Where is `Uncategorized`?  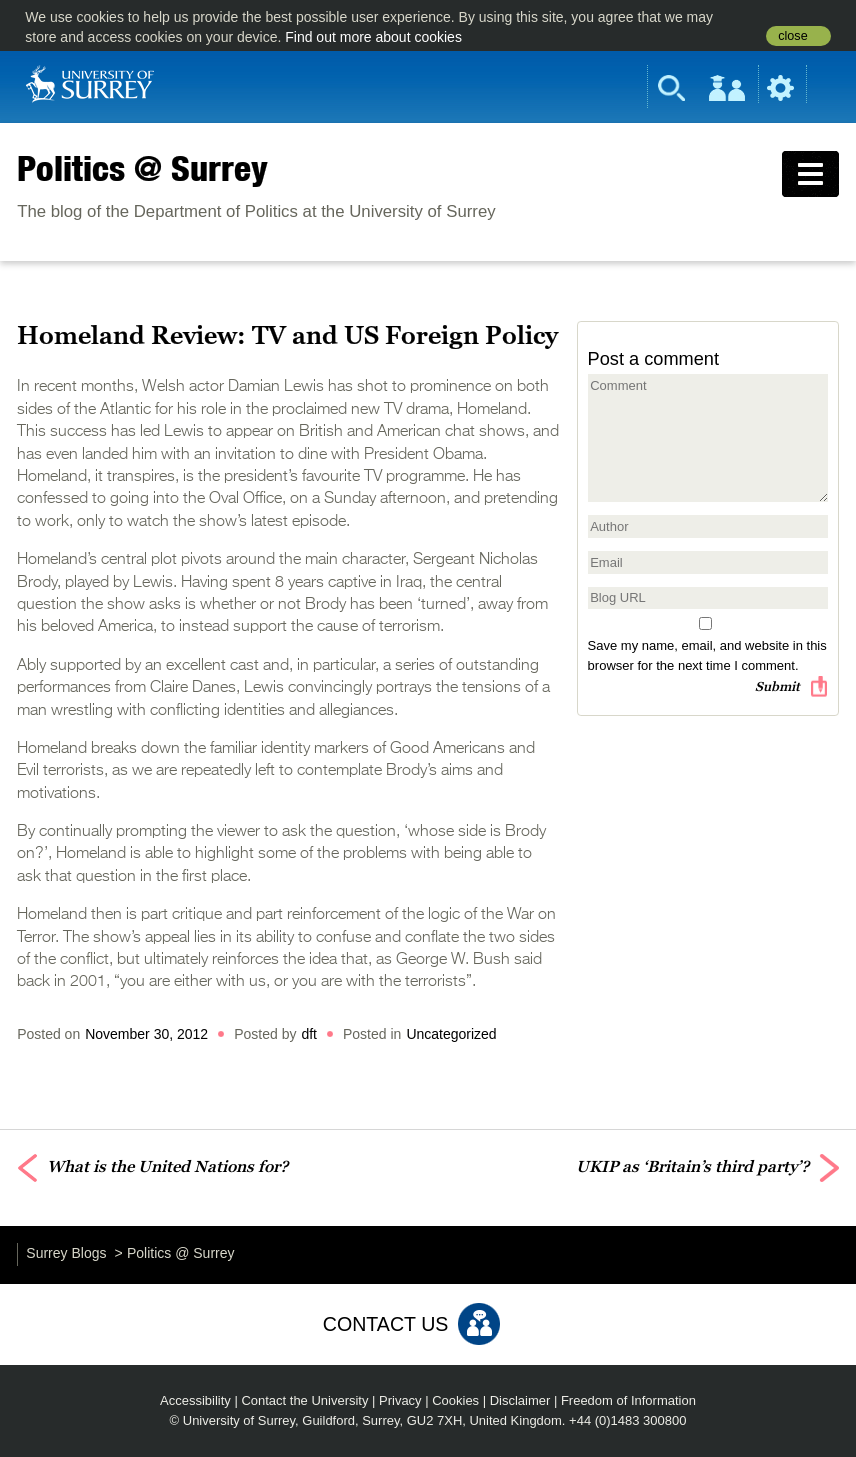 Uncategorized is located at coordinates (451, 1034).